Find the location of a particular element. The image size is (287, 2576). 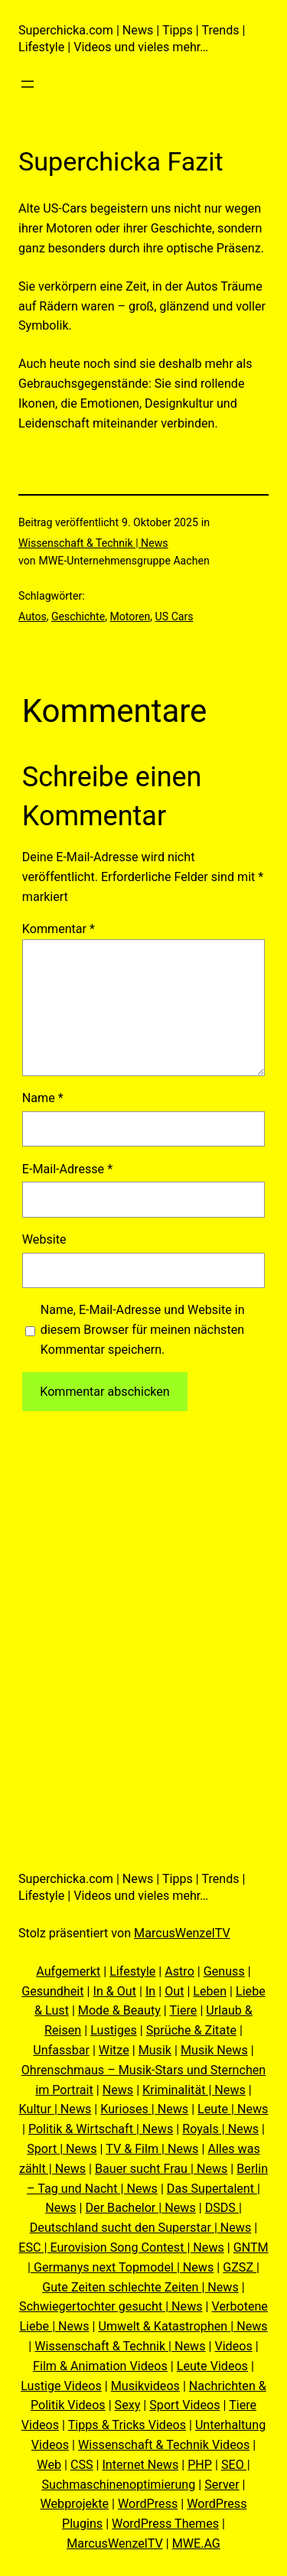

Name is located at coordinates (43, 1098).